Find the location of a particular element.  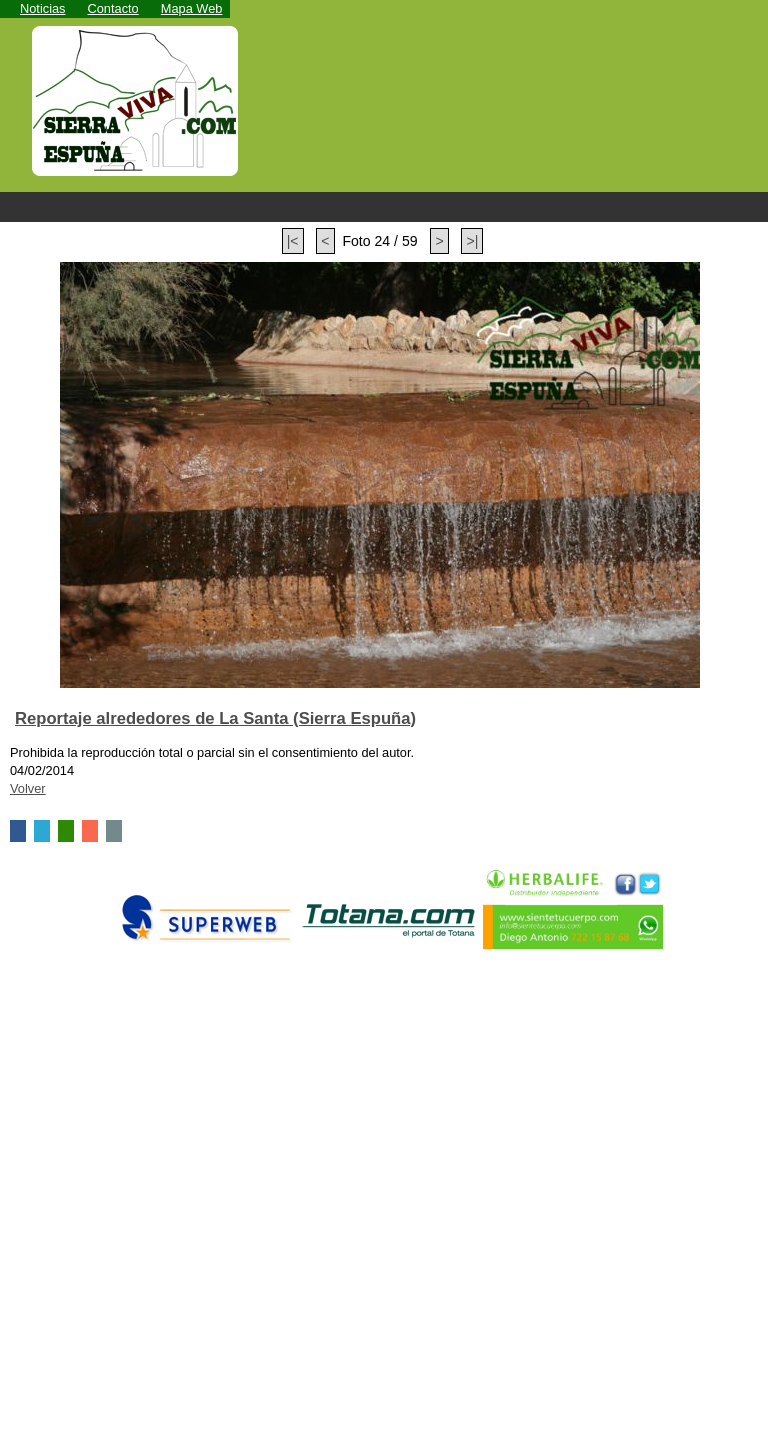

Noticias is located at coordinates (43, 8).